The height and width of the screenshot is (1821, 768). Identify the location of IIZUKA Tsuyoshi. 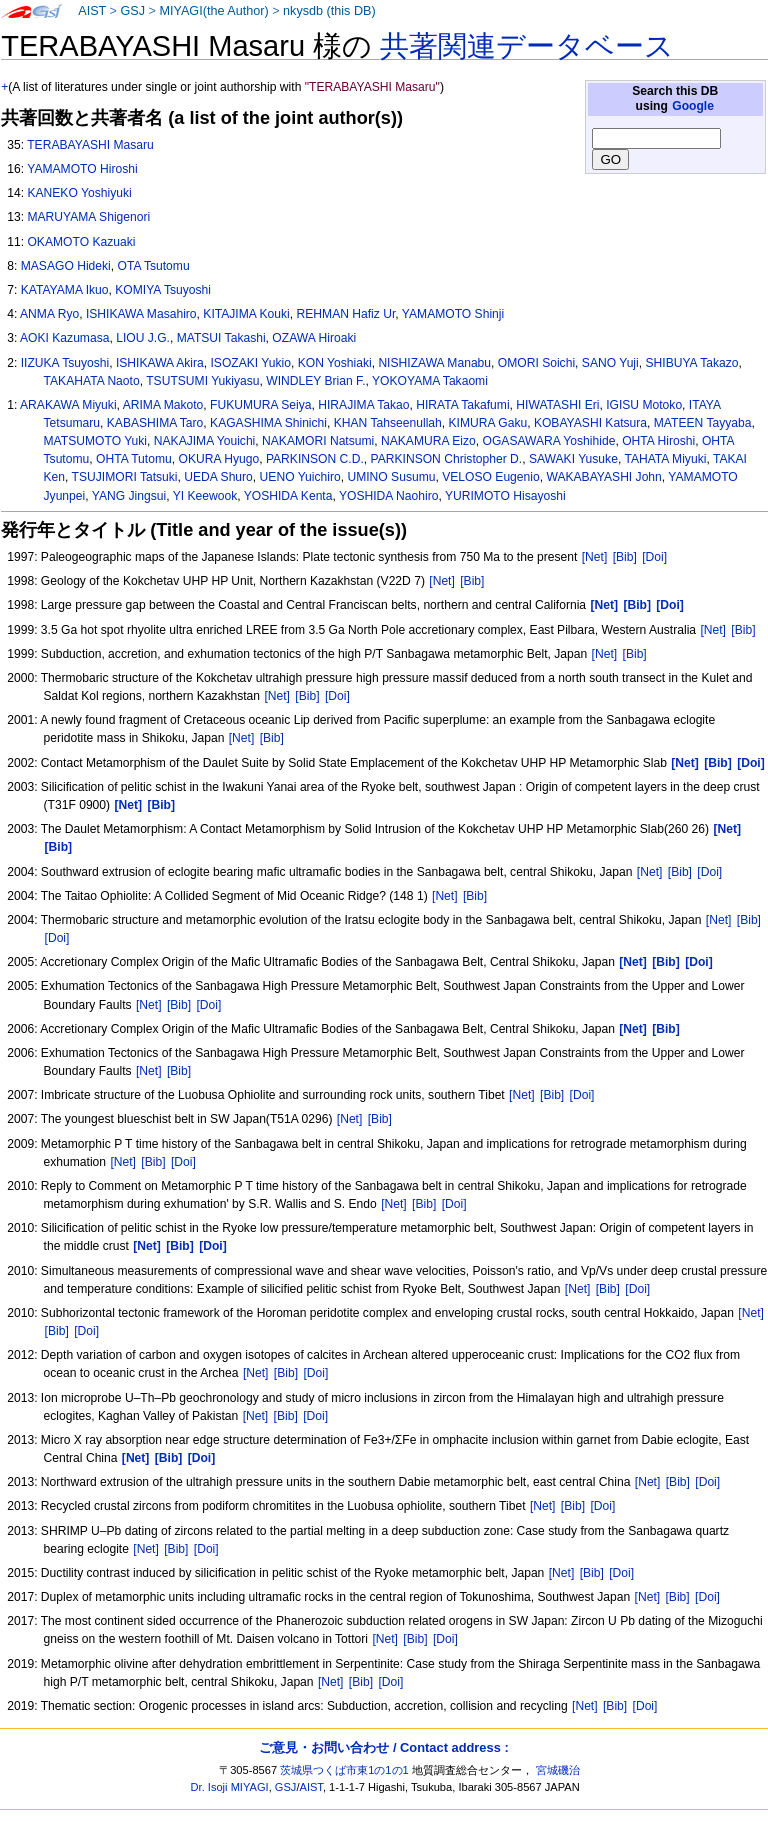
(65, 363).